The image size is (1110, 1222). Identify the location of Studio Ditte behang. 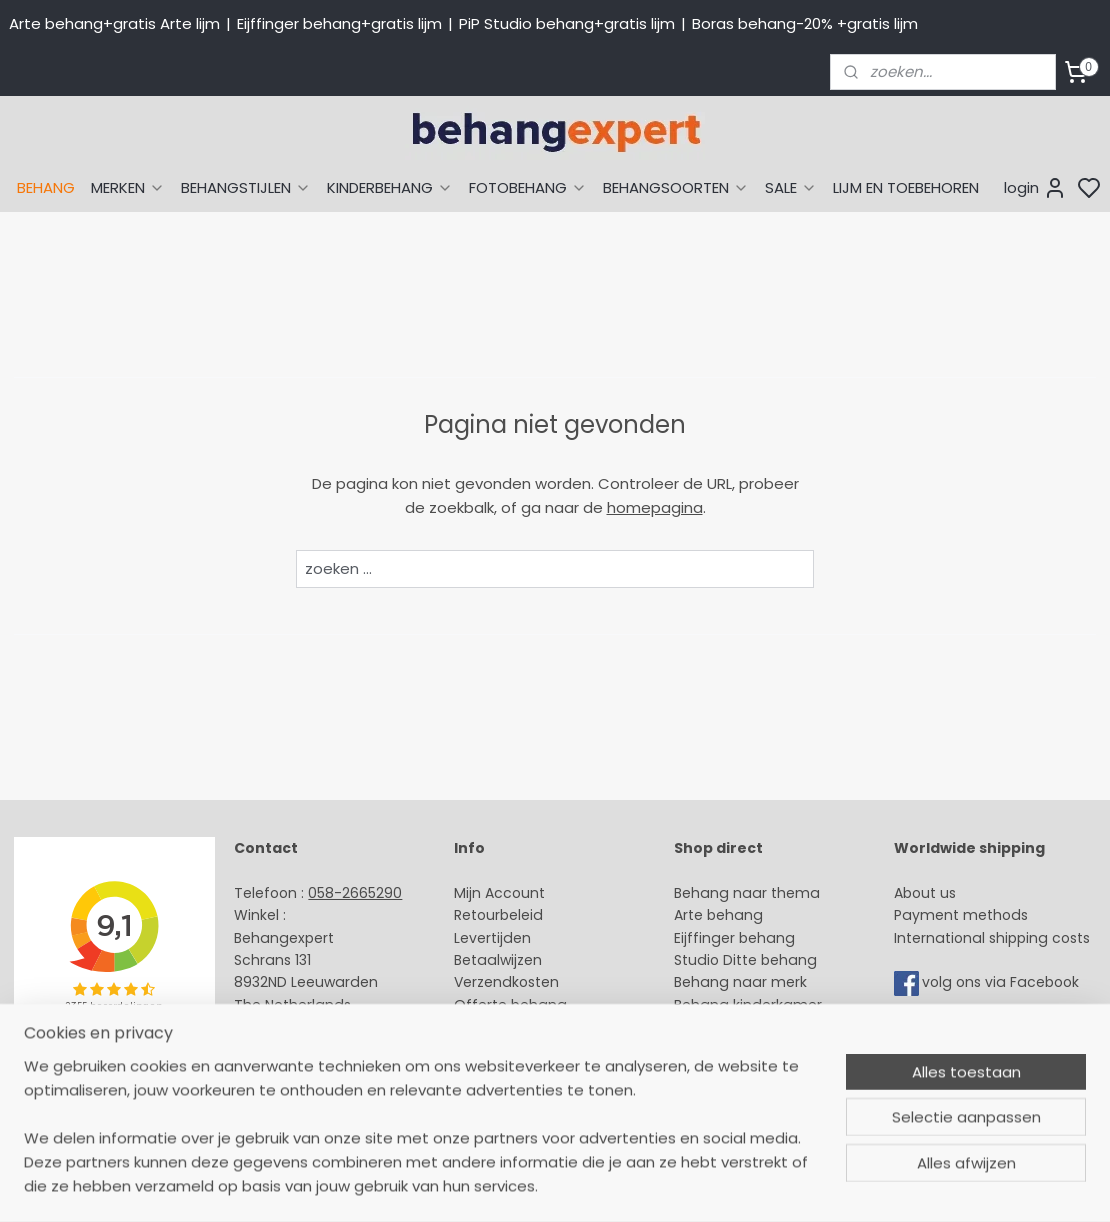
(745, 960).